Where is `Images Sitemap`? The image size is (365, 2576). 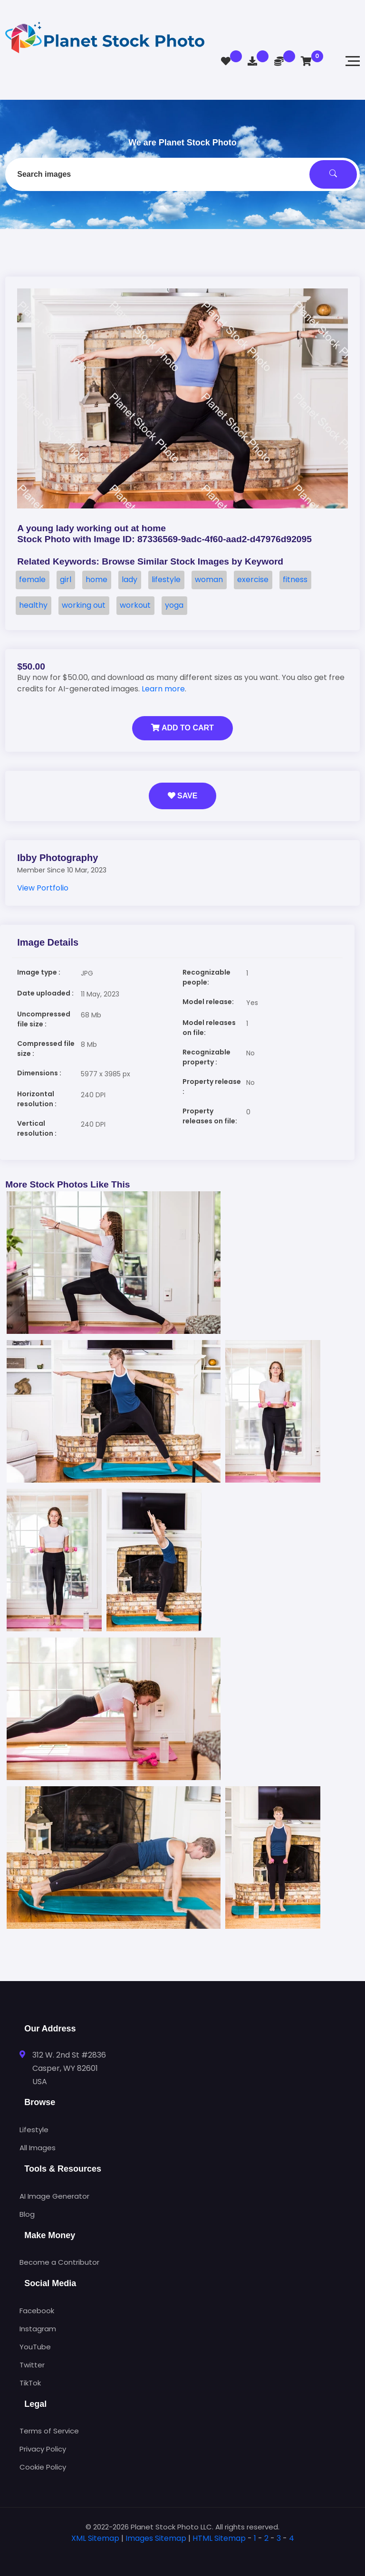 Images Sitemap is located at coordinates (155, 2538).